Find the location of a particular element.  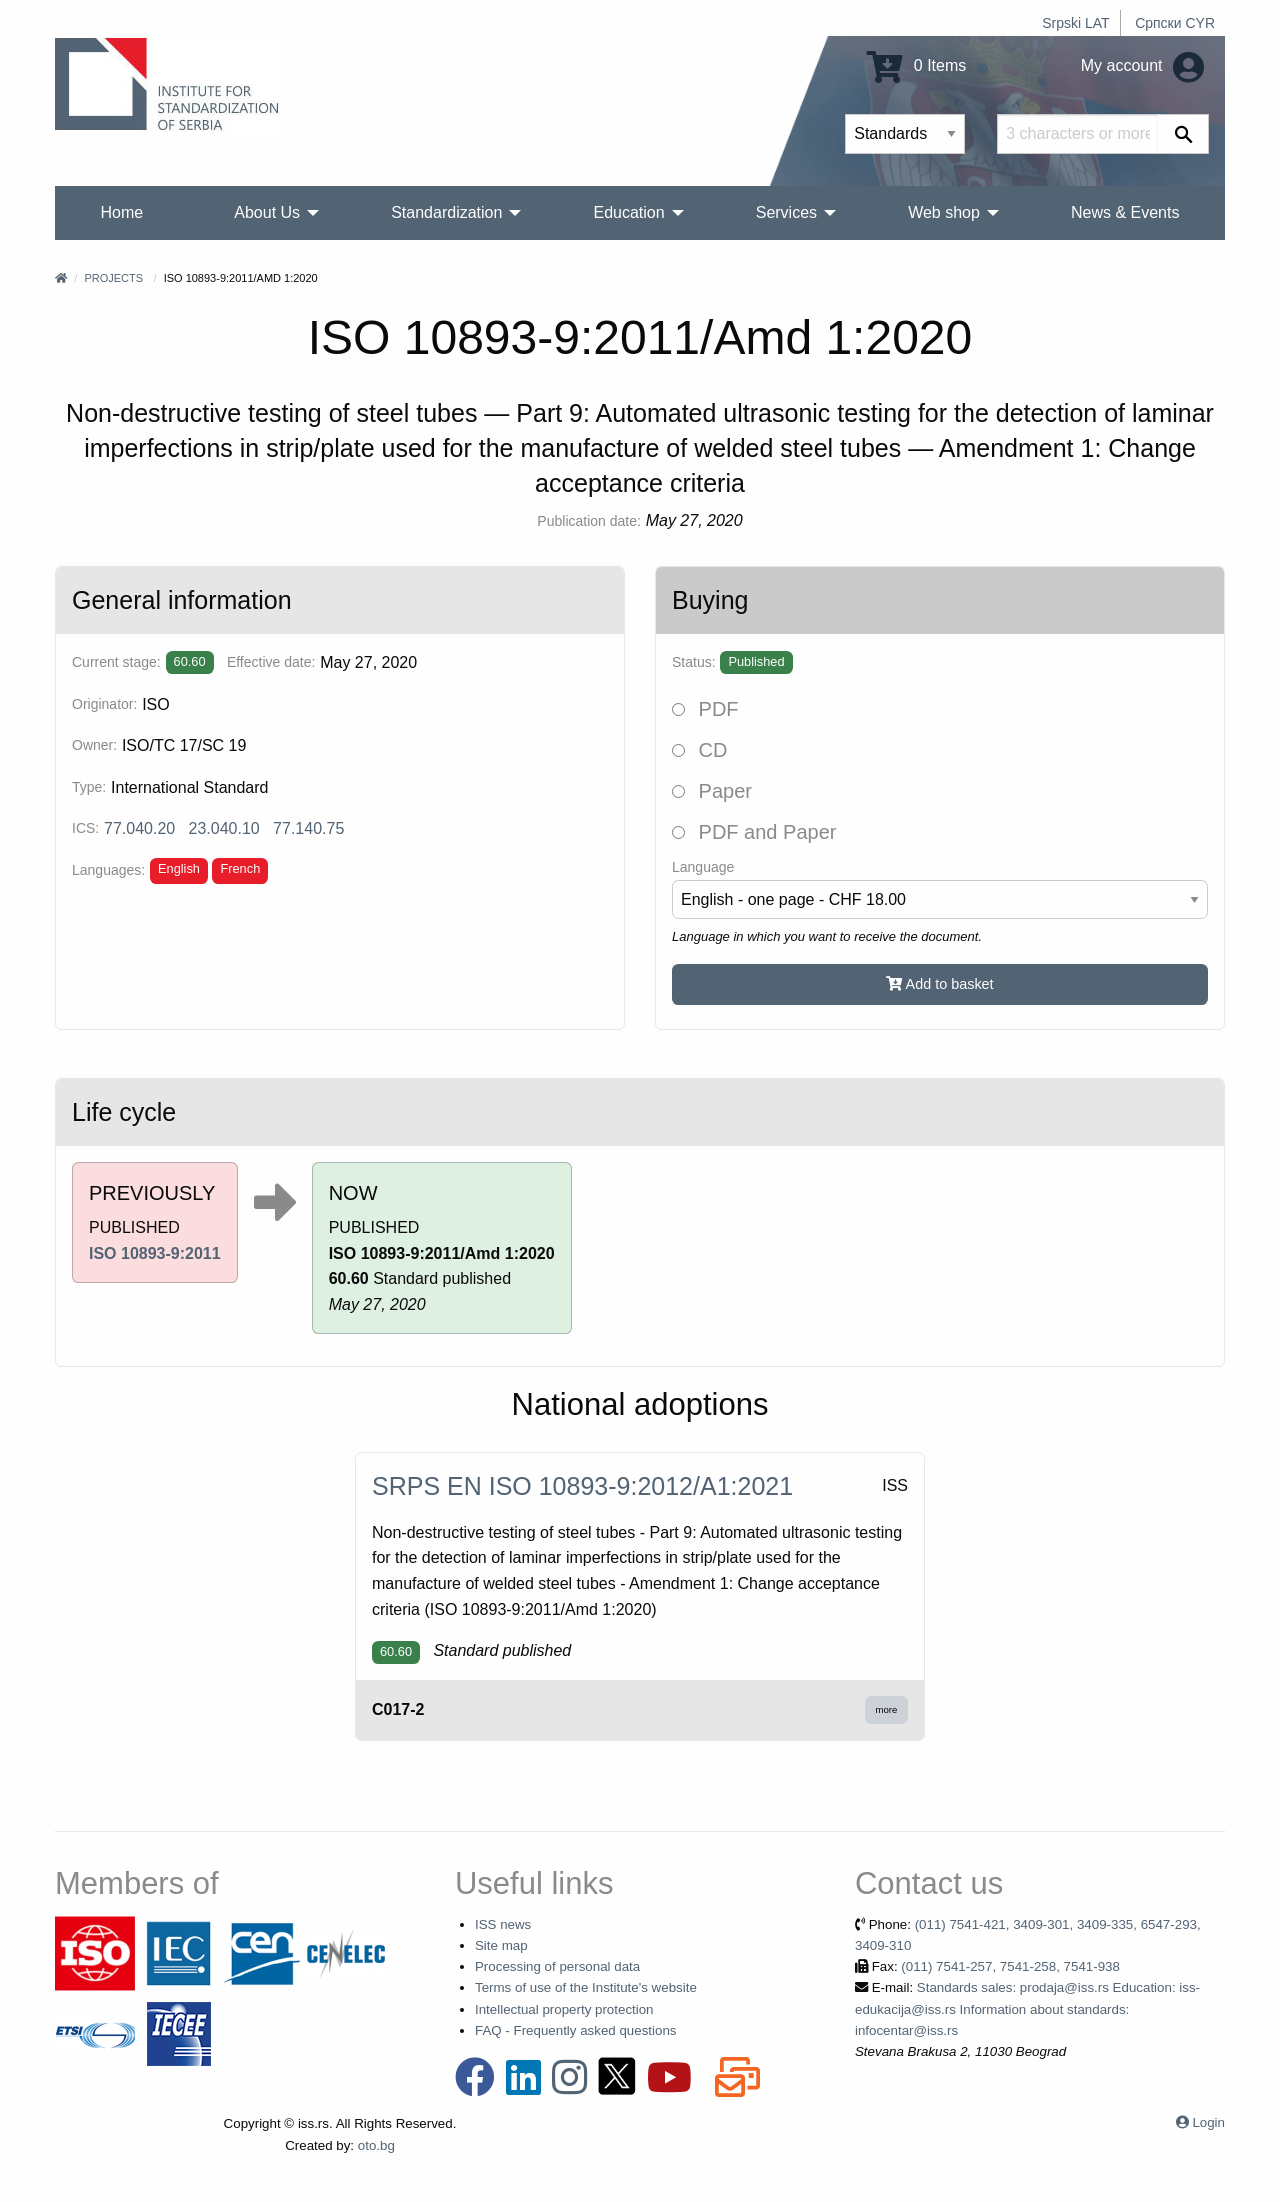

Publication date: is located at coordinates (589, 521).